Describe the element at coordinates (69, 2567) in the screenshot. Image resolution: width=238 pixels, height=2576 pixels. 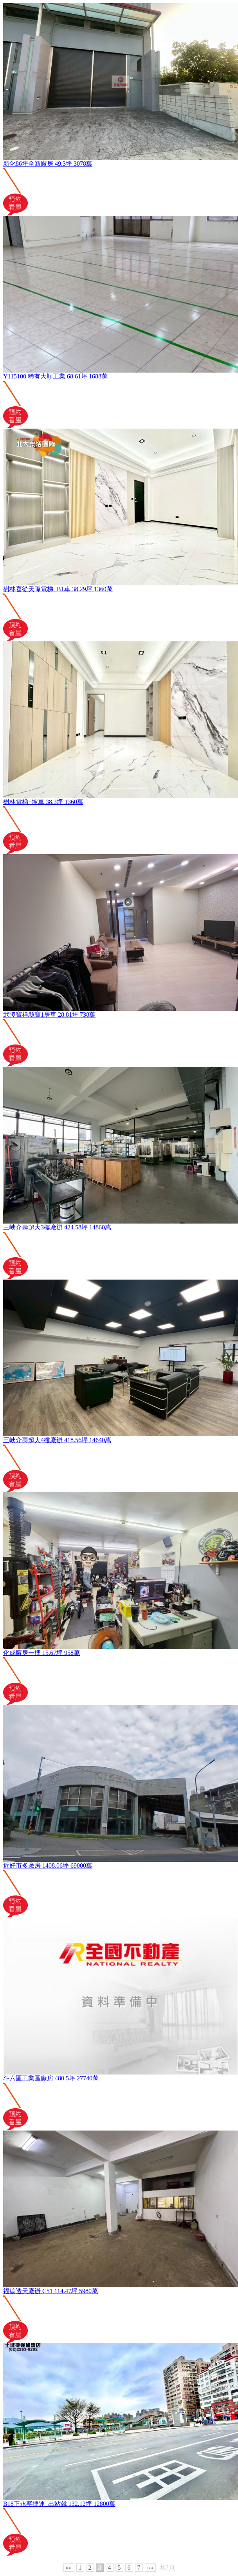
I see `««` at that location.